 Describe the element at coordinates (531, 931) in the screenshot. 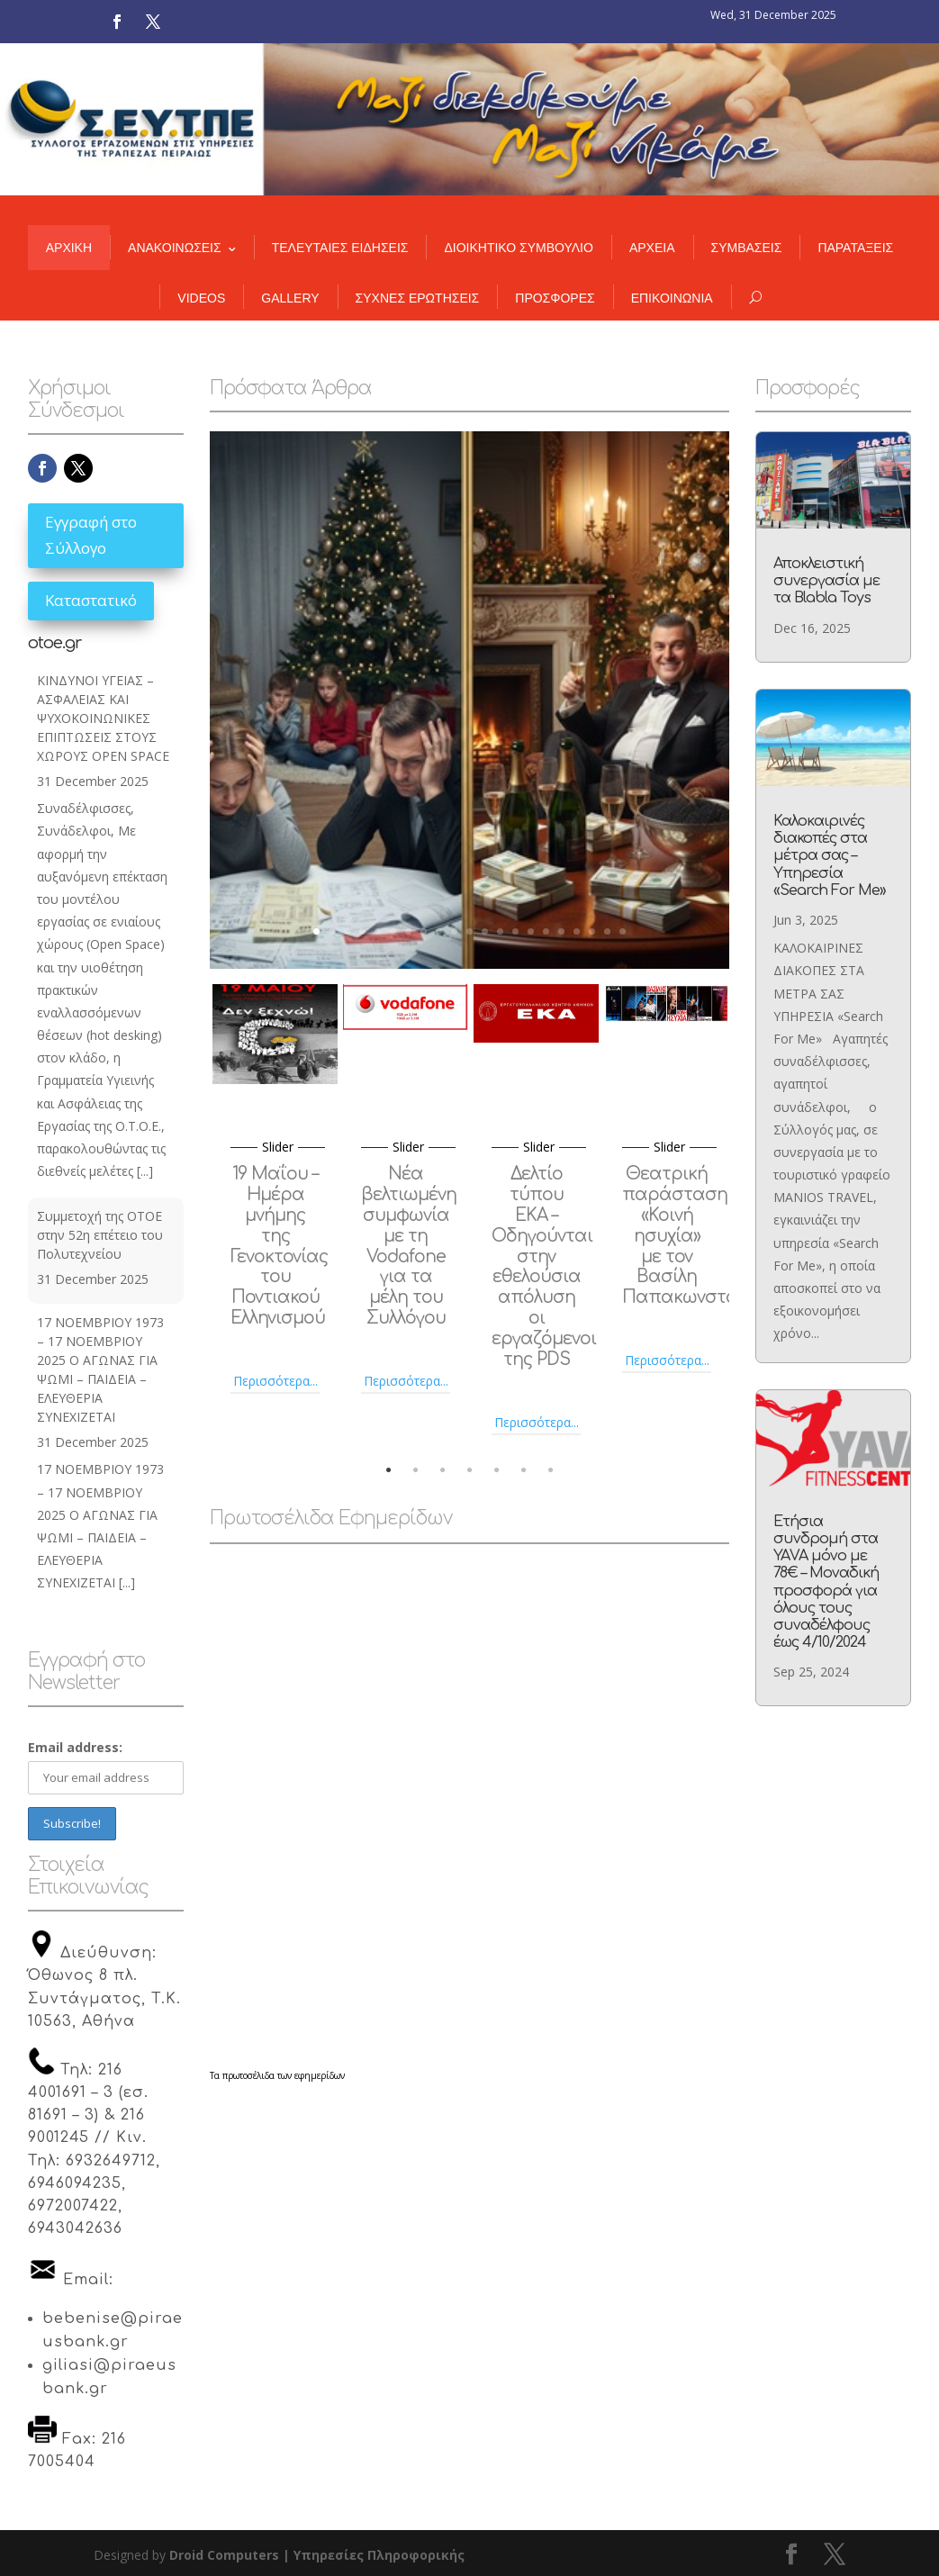

I see `15` at that location.